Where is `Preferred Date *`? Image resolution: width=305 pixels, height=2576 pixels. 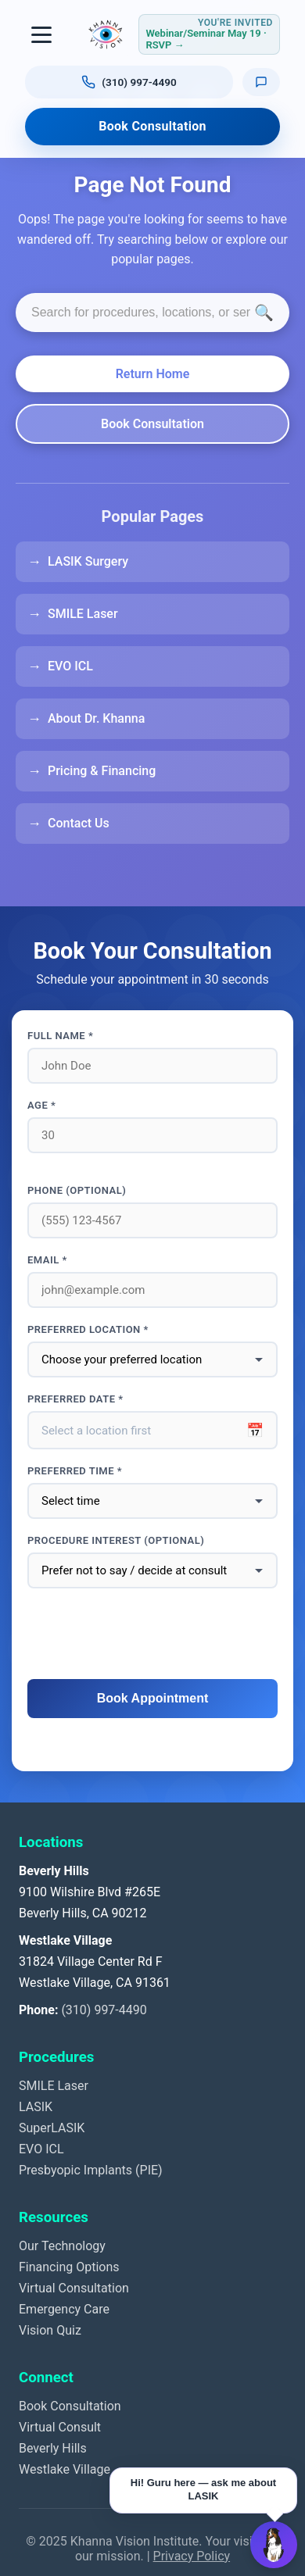 Preferred Date * is located at coordinates (75, 1399).